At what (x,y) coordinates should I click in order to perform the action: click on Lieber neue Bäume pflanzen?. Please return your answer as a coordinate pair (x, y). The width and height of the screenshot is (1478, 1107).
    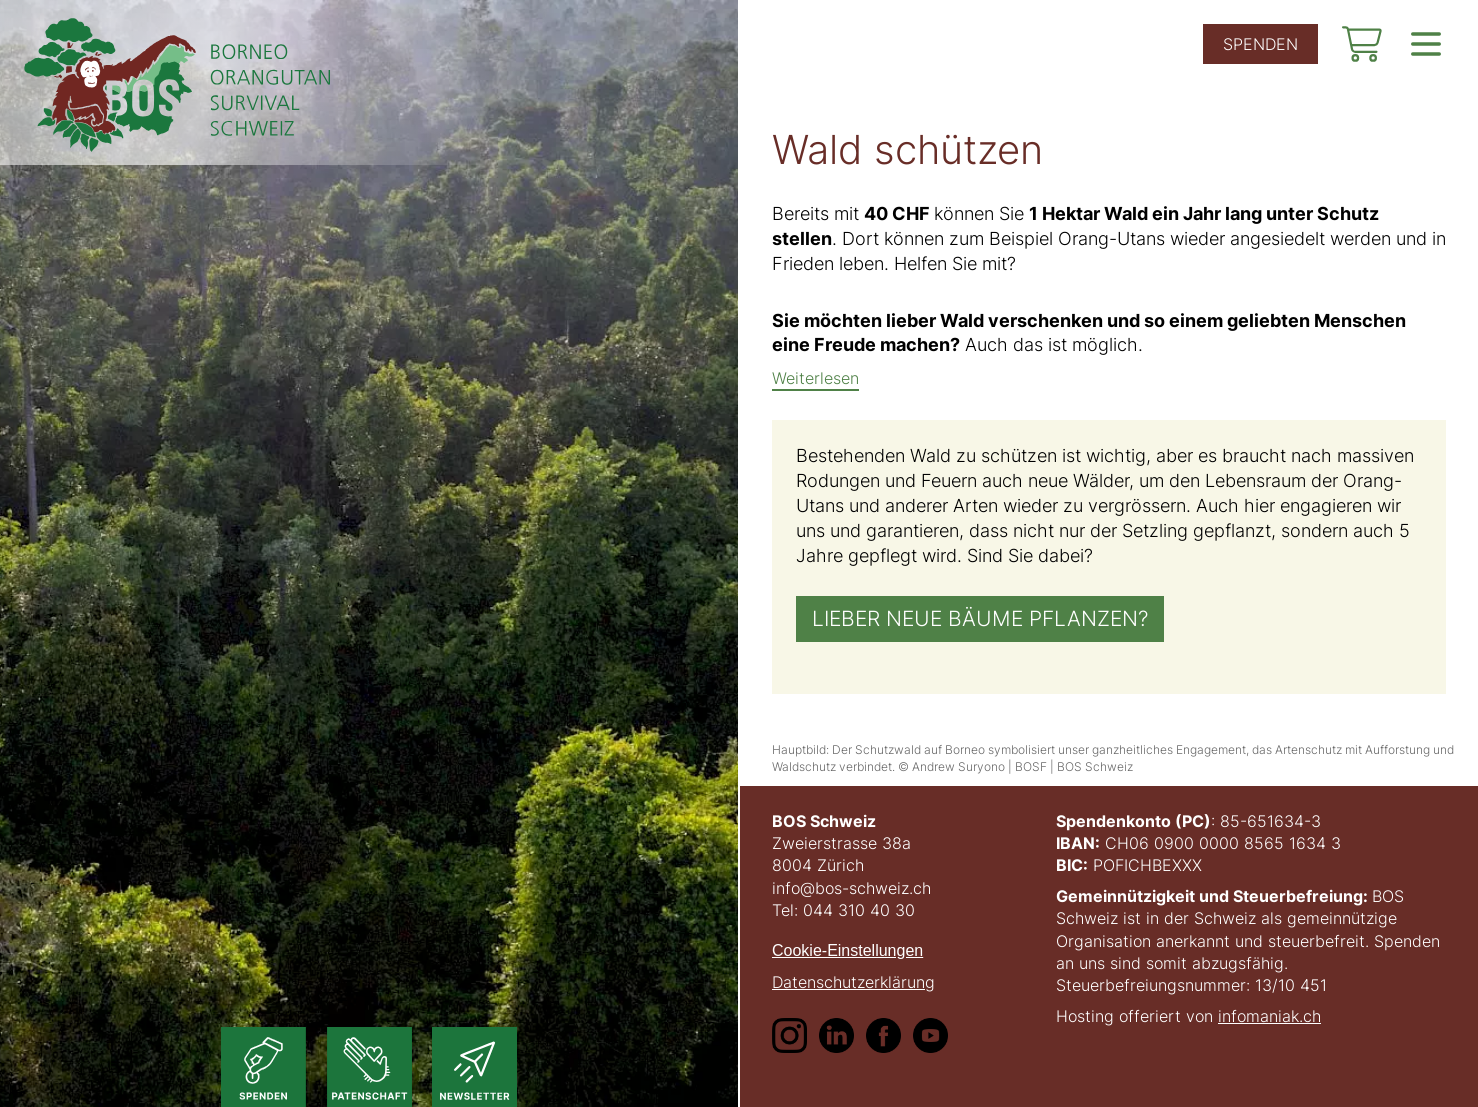
    Looking at the image, I should click on (980, 619).